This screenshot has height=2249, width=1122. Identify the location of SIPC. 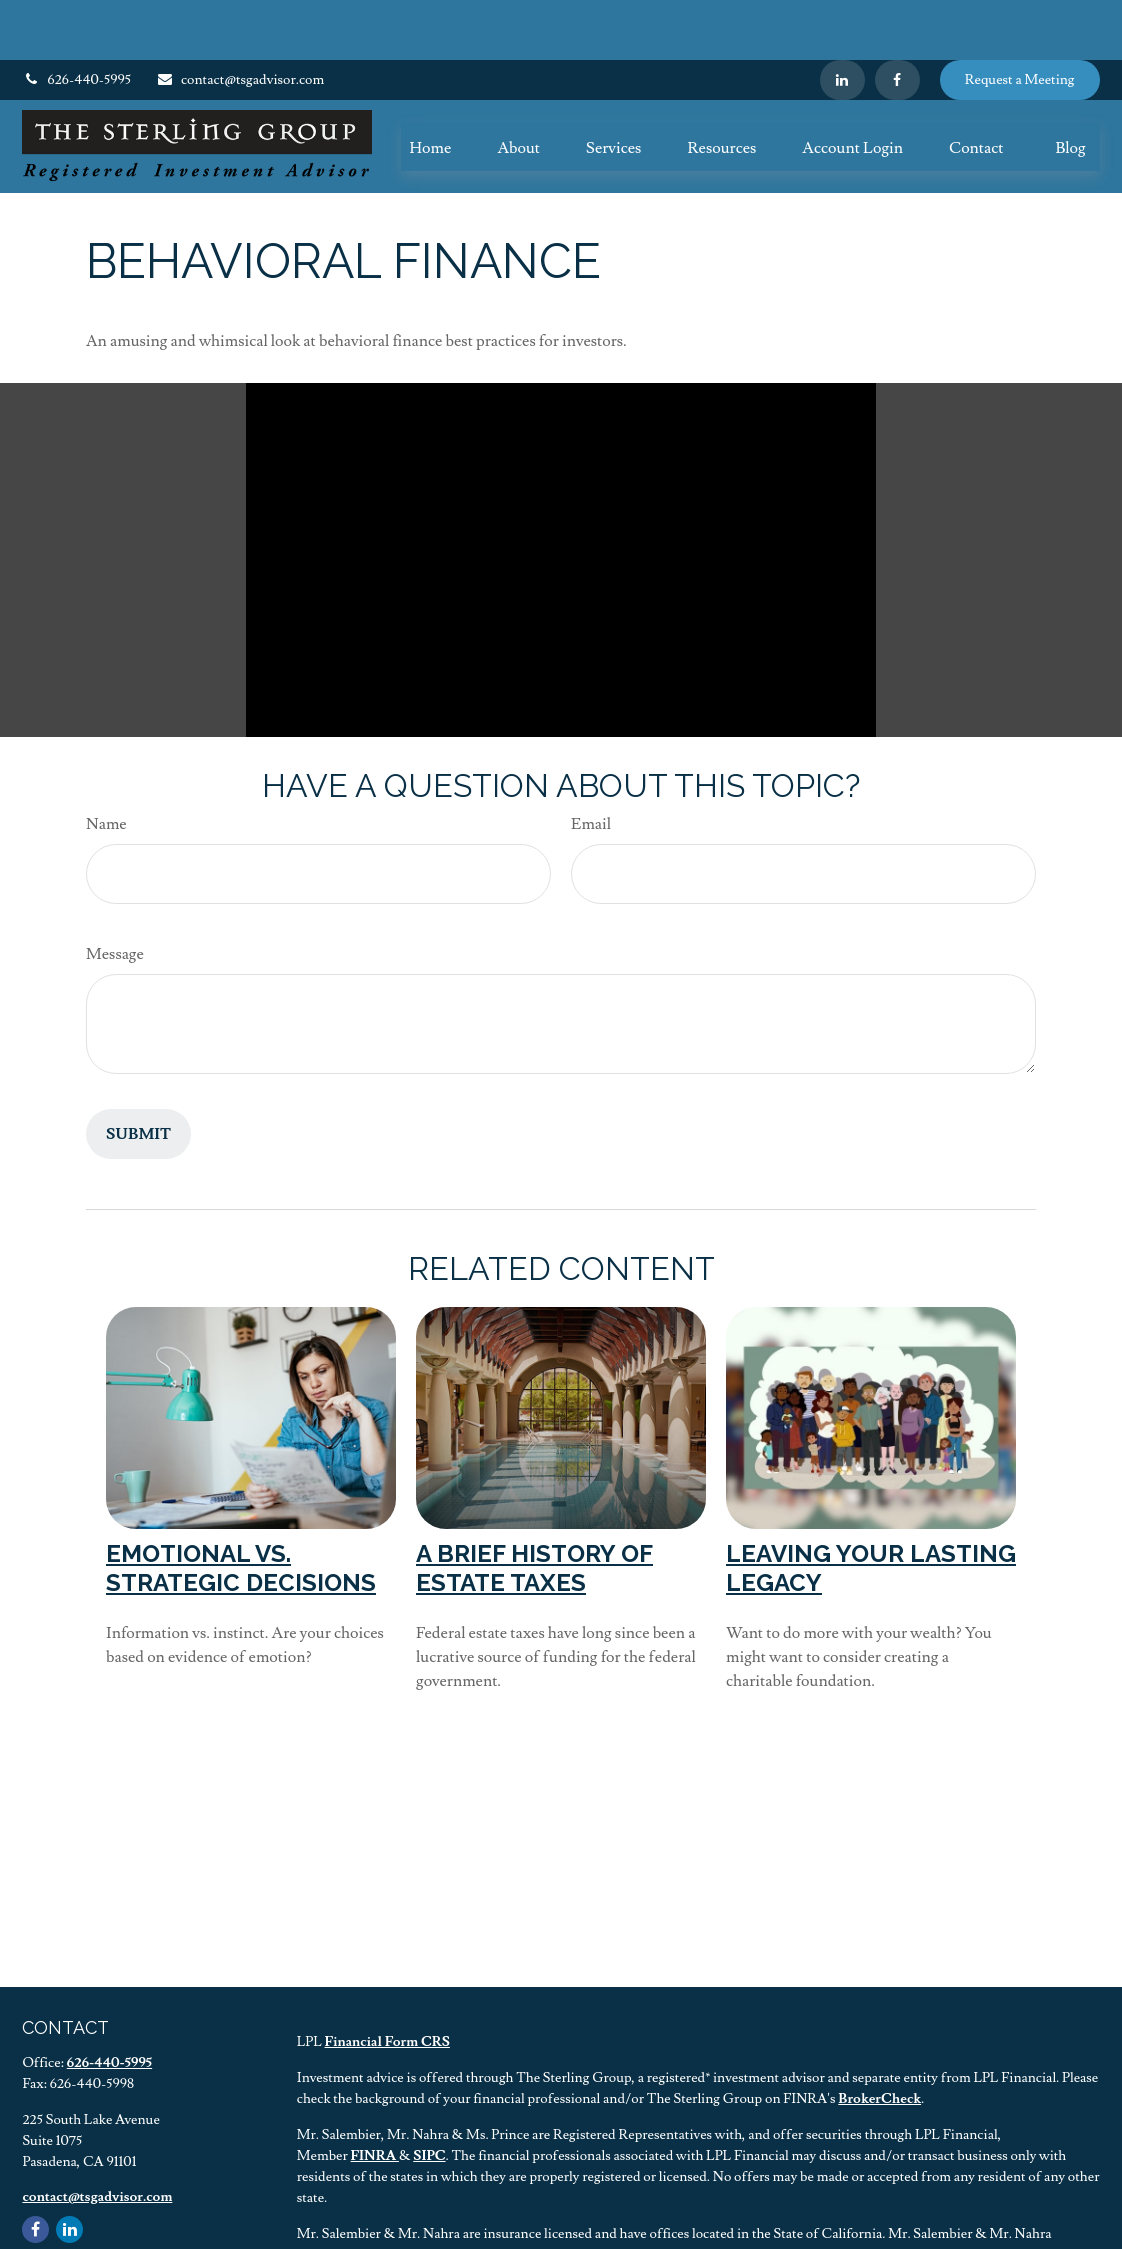
(429, 2096).